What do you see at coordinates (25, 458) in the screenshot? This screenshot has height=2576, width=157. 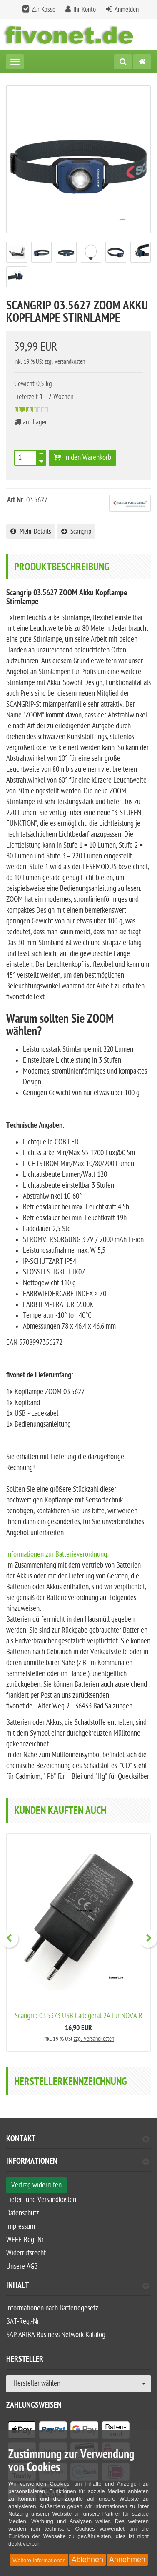 I see `[Anzahl]` at bounding box center [25, 458].